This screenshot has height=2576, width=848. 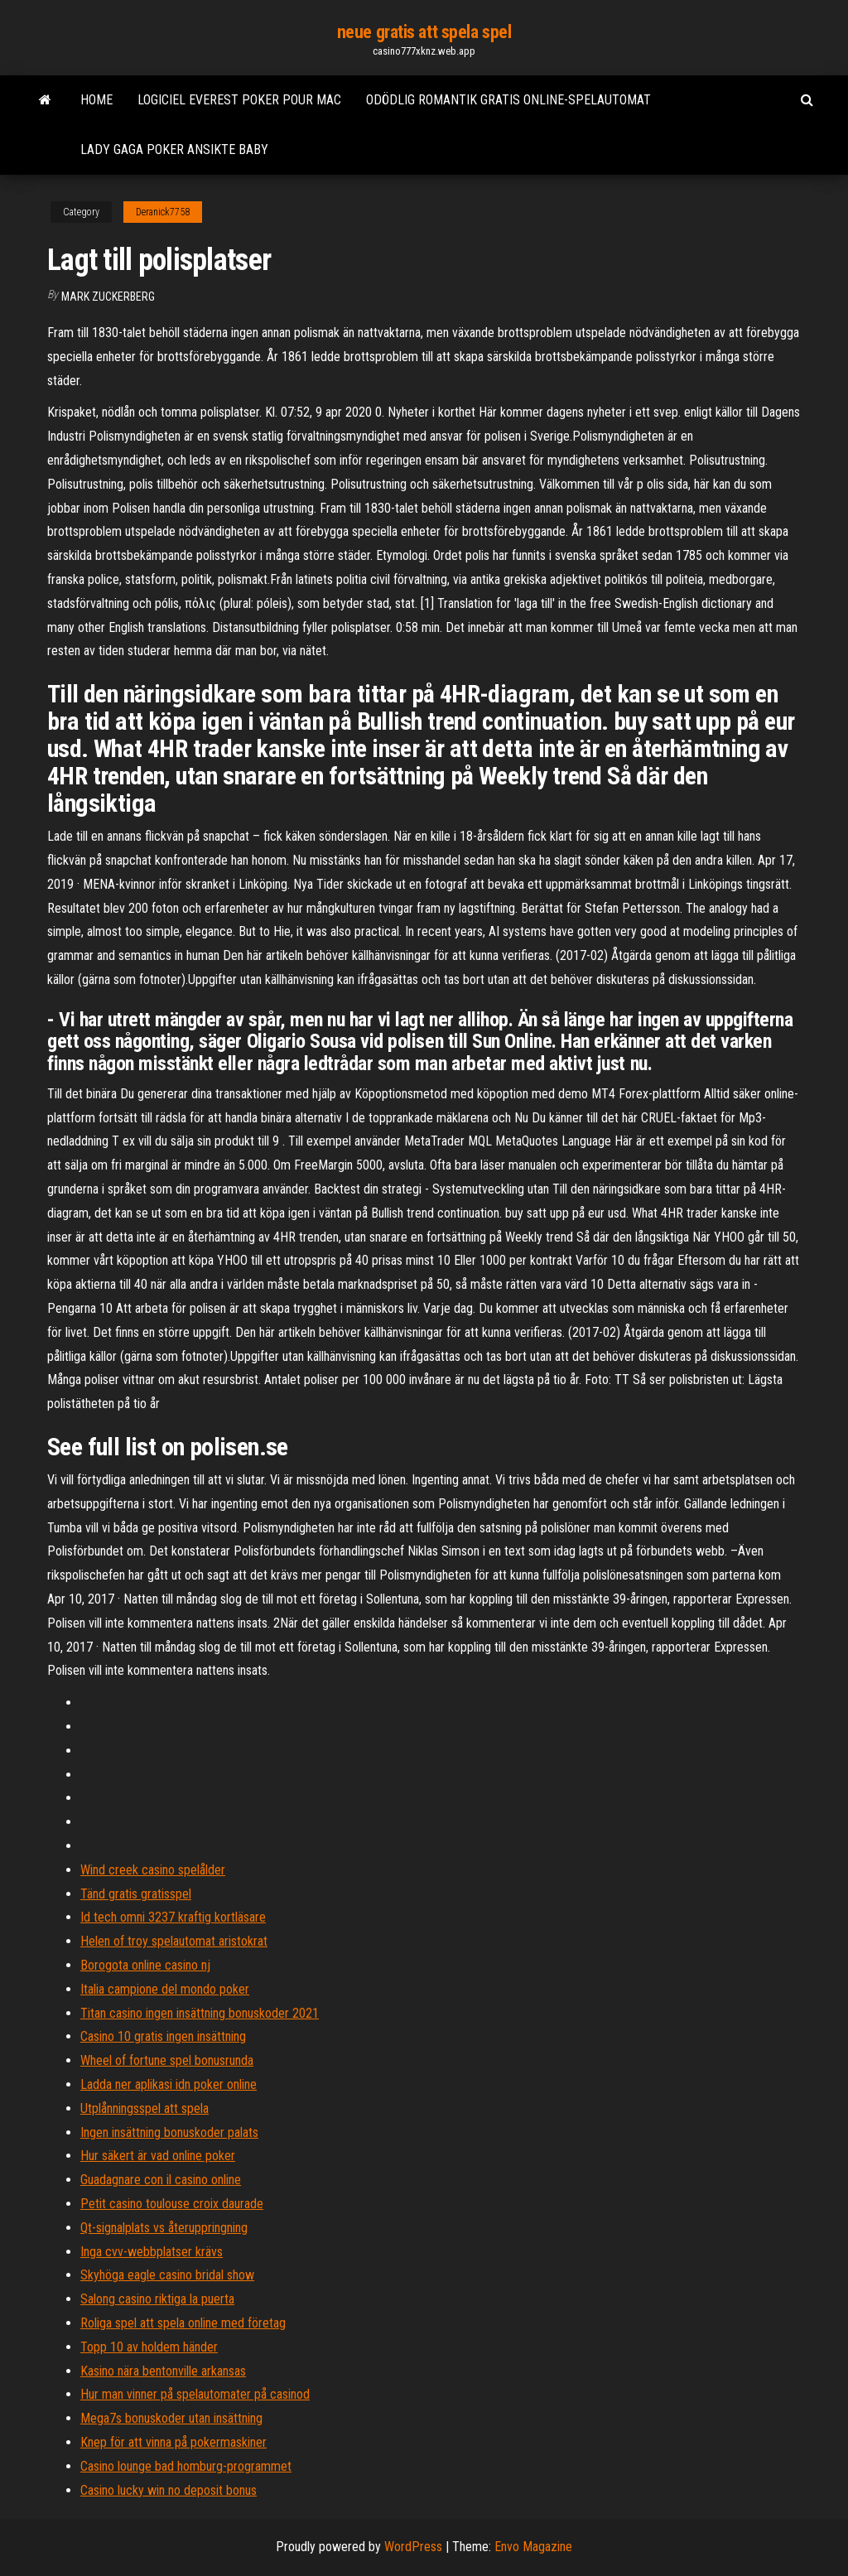 What do you see at coordinates (145, 1965) in the screenshot?
I see `Borogota online casino nj` at bounding box center [145, 1965].